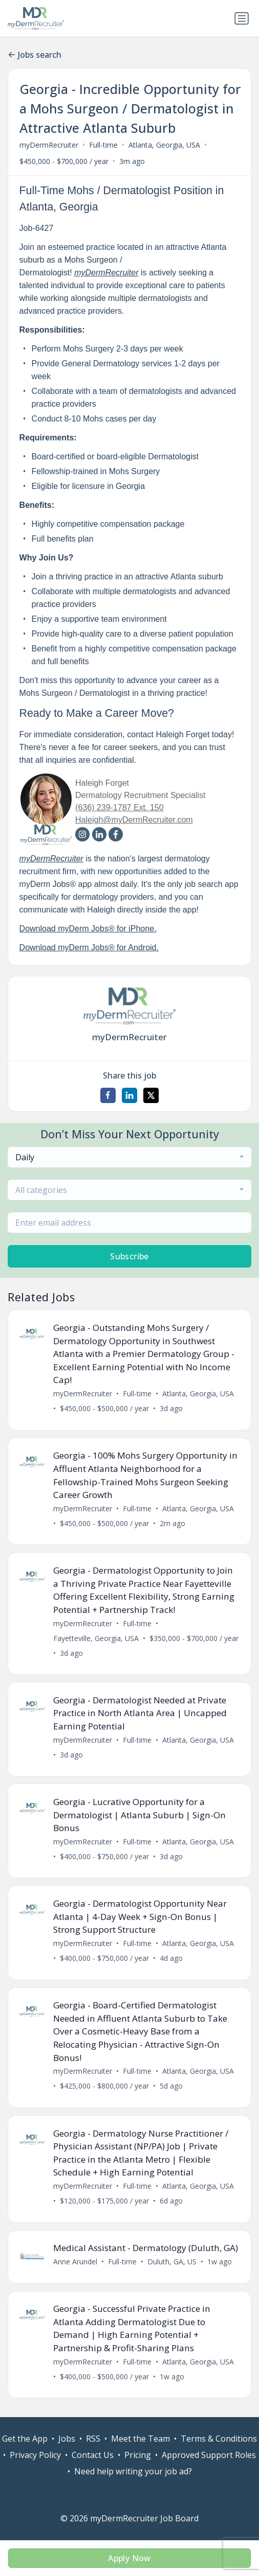 The height and width of the screenshot is (2576, 259). Describe the element at coordinates (89, 947) in the screenshot. I see `Download myDerm Jobs® for Android.` at that location.